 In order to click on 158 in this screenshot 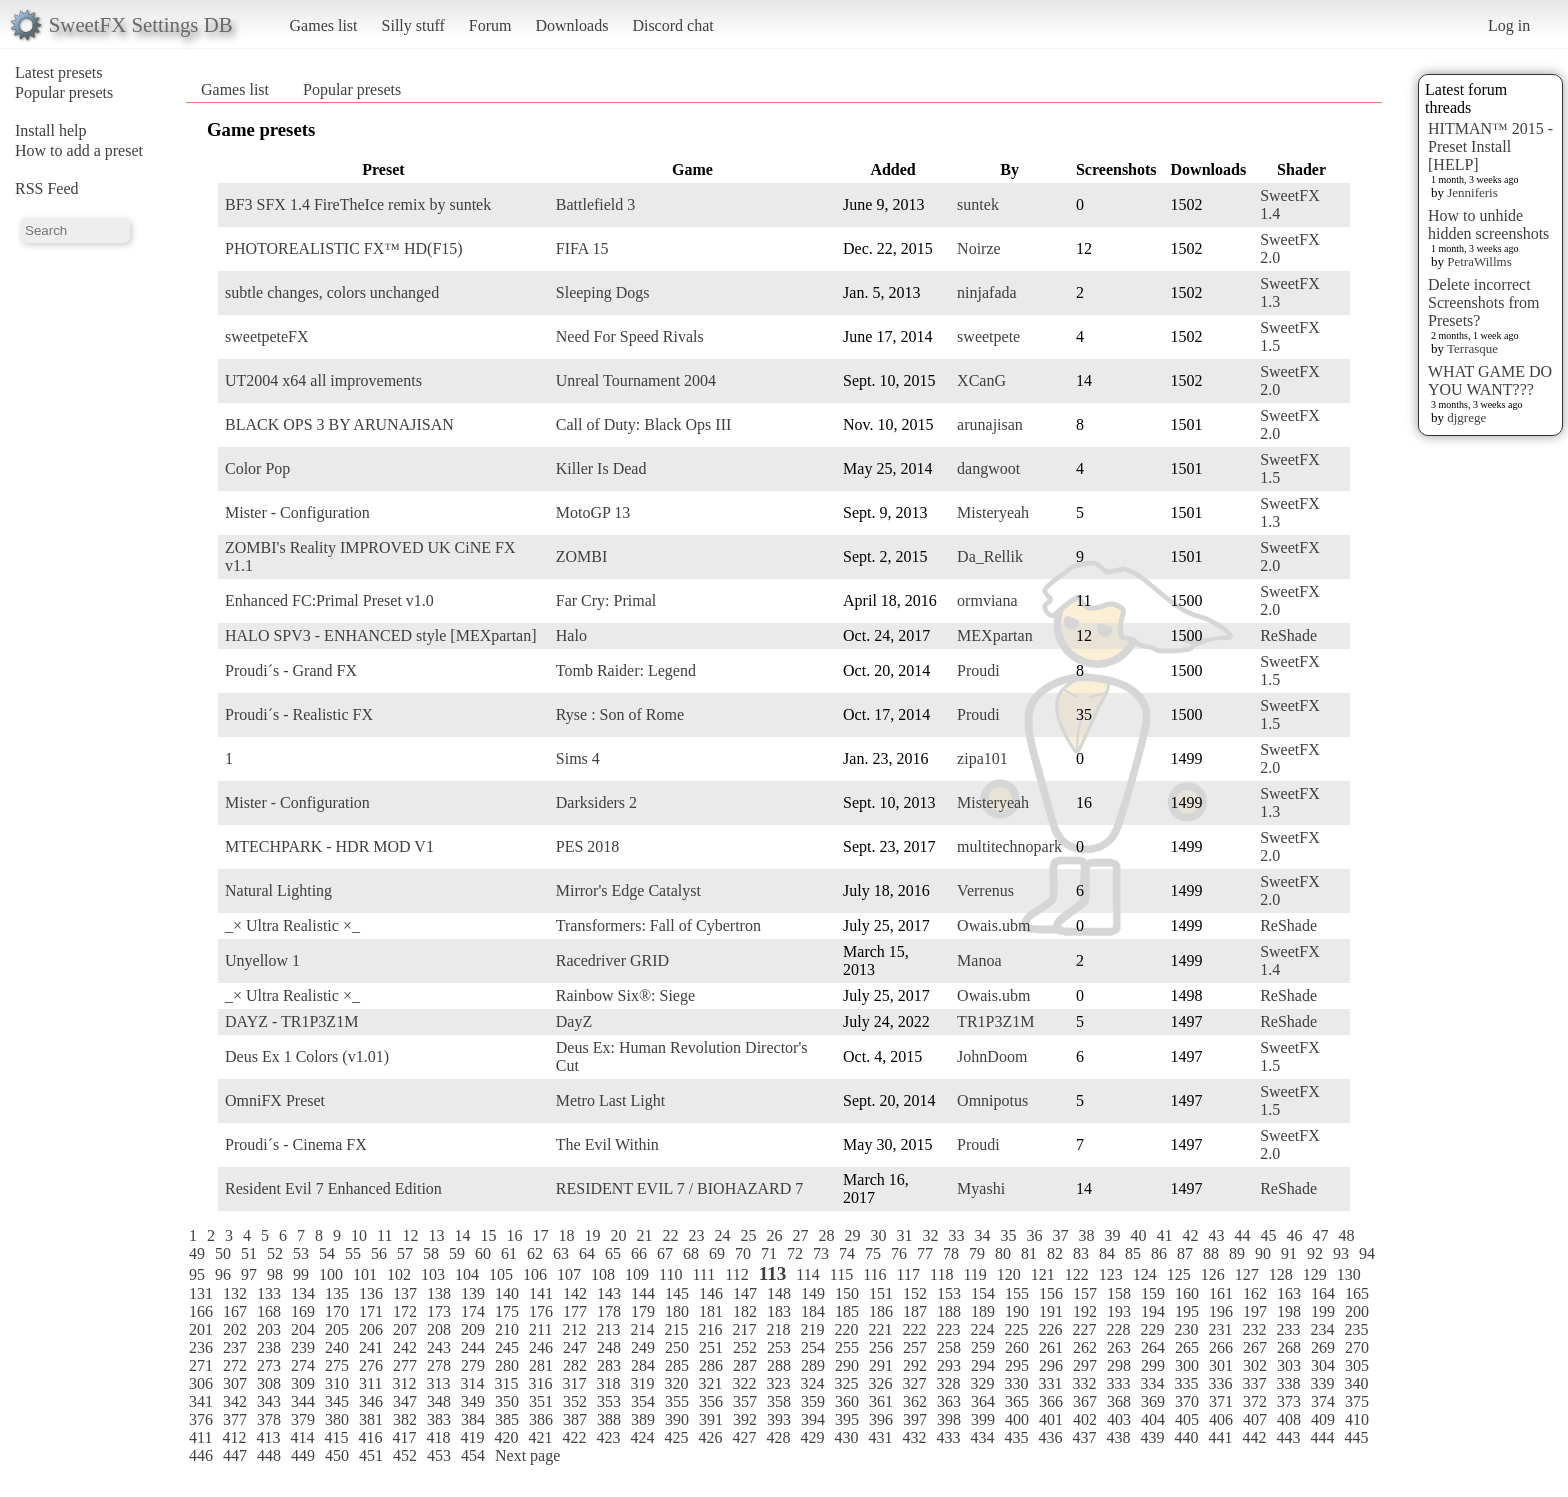, I will do `click(1119, 1293)`.